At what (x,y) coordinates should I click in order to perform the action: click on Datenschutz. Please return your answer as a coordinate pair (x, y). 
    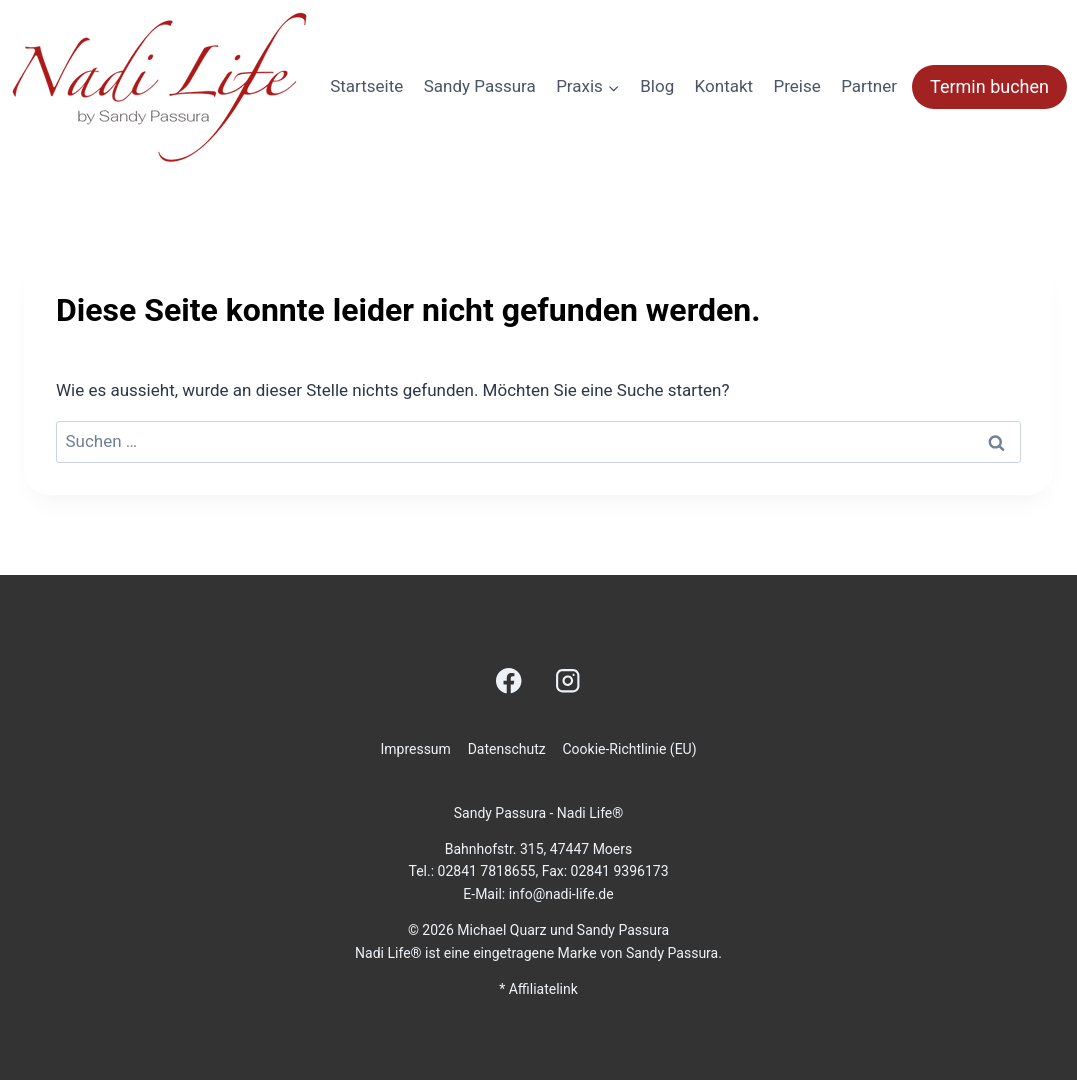
    Looking at the image, I should click on (507, 749).